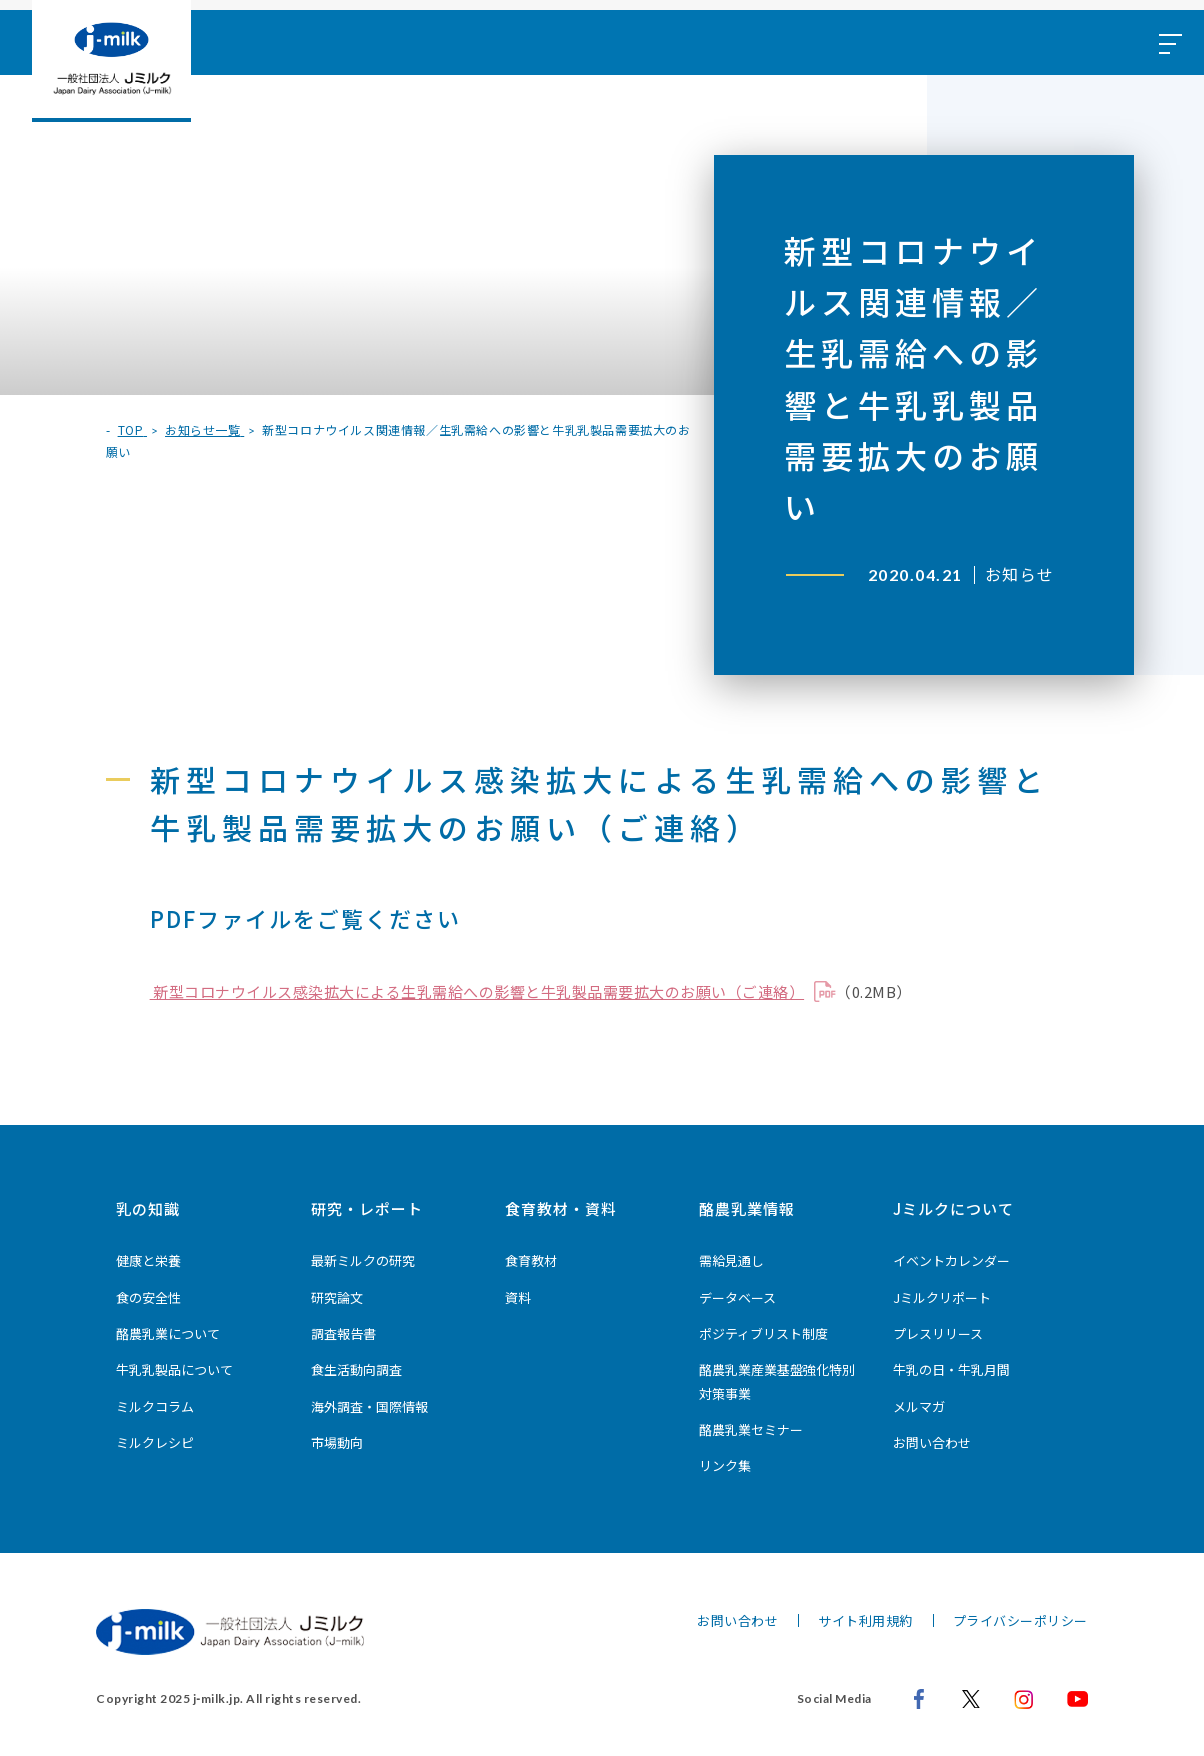  Describe the element at coordinates (174, 1369) in the screenshot. I see `牛乳乳製品について` at that location.